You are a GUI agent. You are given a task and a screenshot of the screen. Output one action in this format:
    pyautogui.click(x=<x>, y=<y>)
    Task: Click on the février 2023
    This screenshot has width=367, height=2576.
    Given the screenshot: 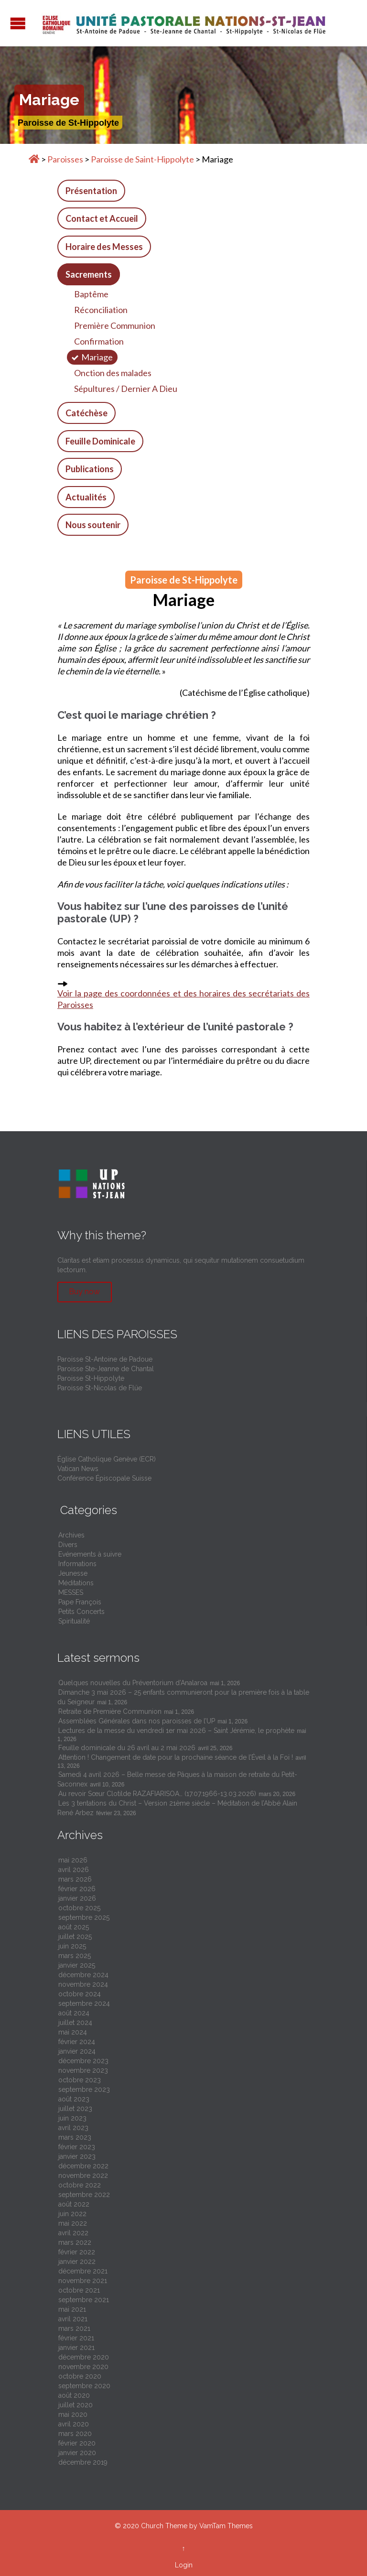 What is the action you would take?
    pyautogui.click(x=76, y=2147)
    